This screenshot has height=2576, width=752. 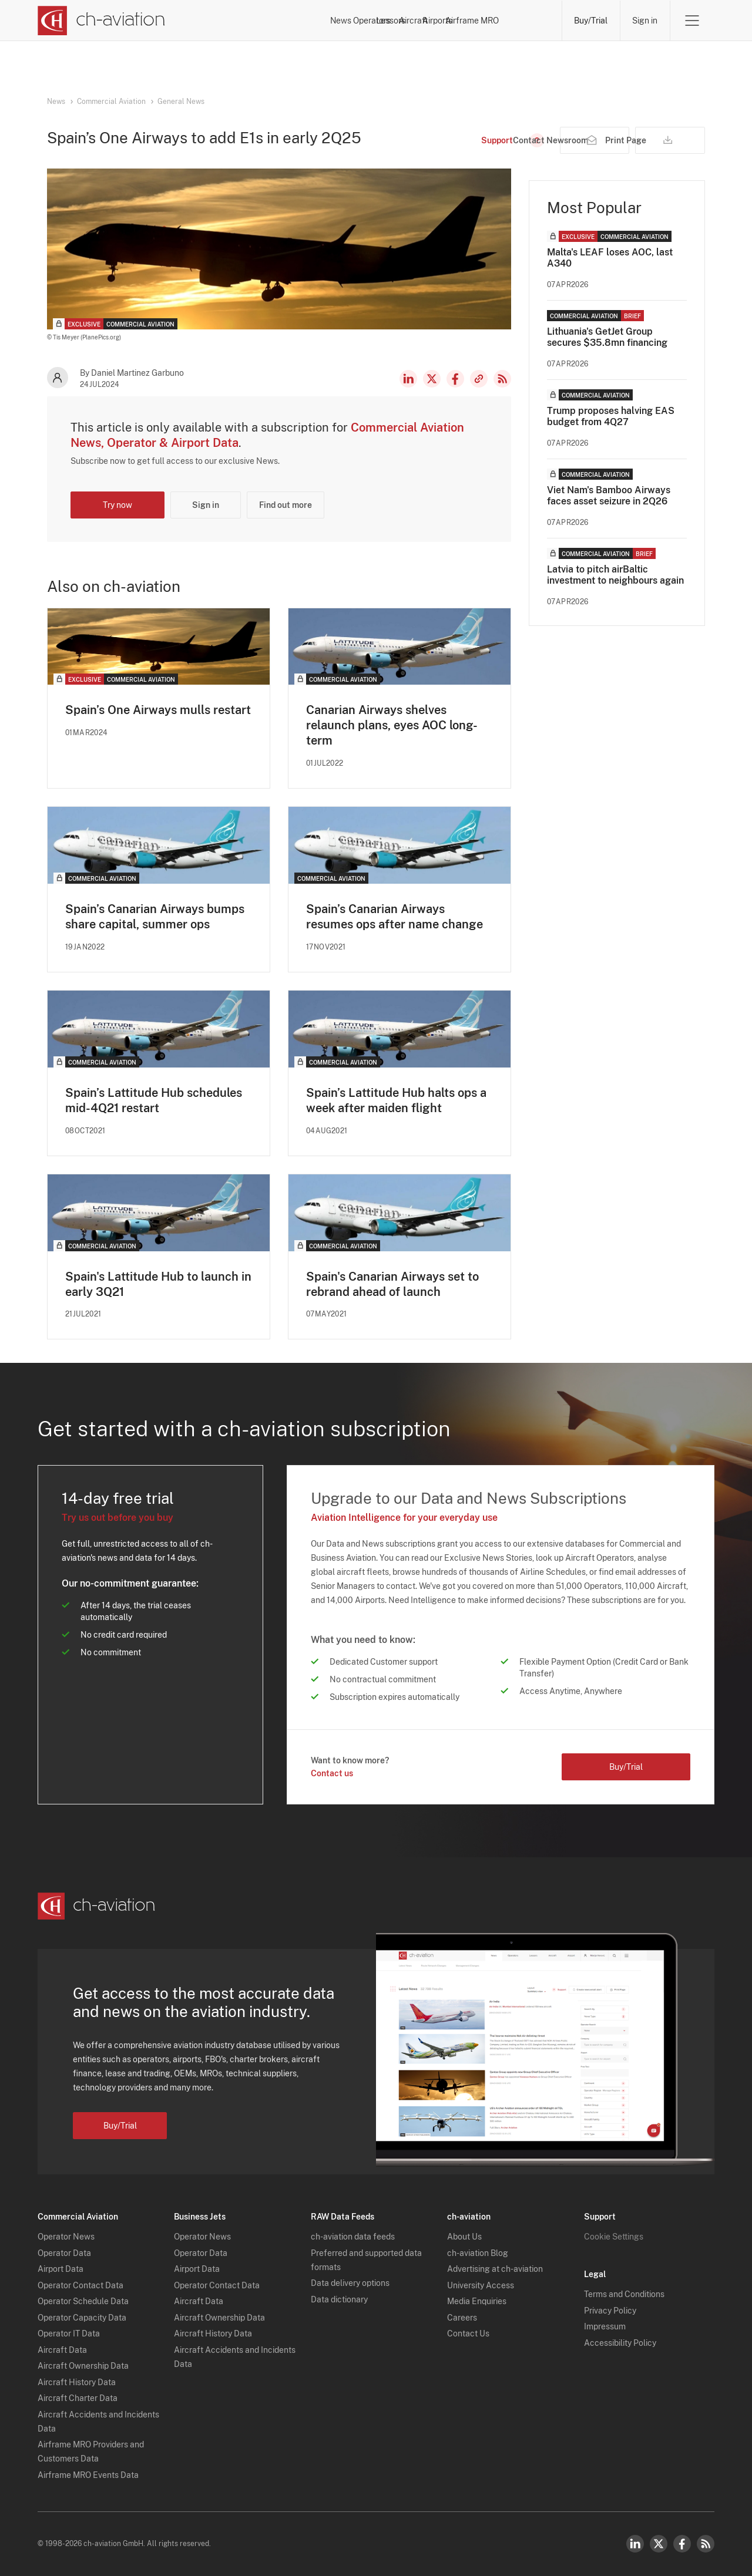 I want to click on Airport Data, so click(x=60, y=2269).